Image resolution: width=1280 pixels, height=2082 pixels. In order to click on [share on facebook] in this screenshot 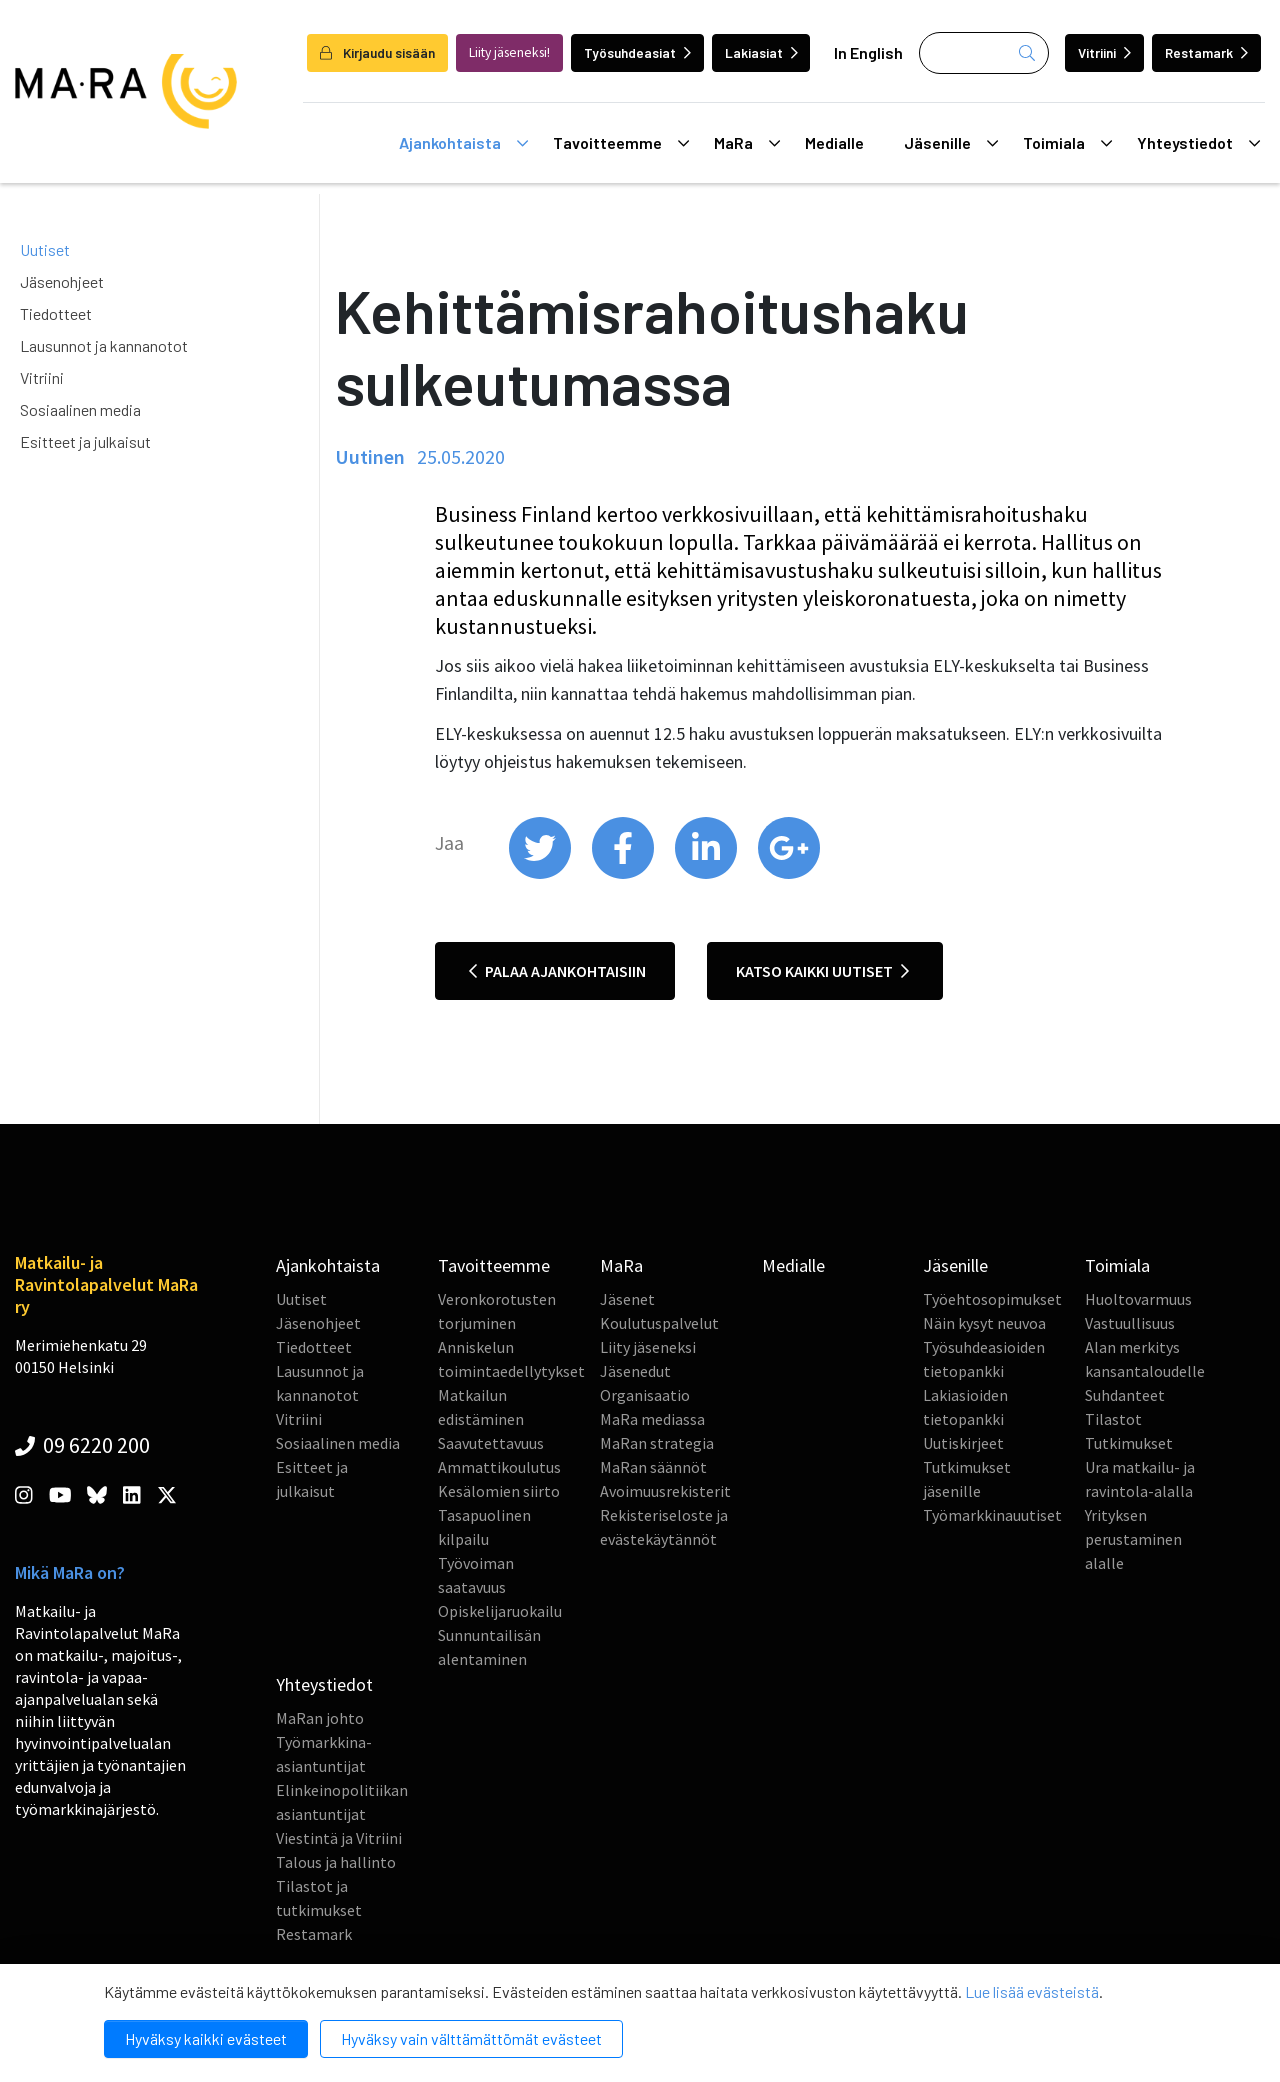, I will do `click(624, 874)`.